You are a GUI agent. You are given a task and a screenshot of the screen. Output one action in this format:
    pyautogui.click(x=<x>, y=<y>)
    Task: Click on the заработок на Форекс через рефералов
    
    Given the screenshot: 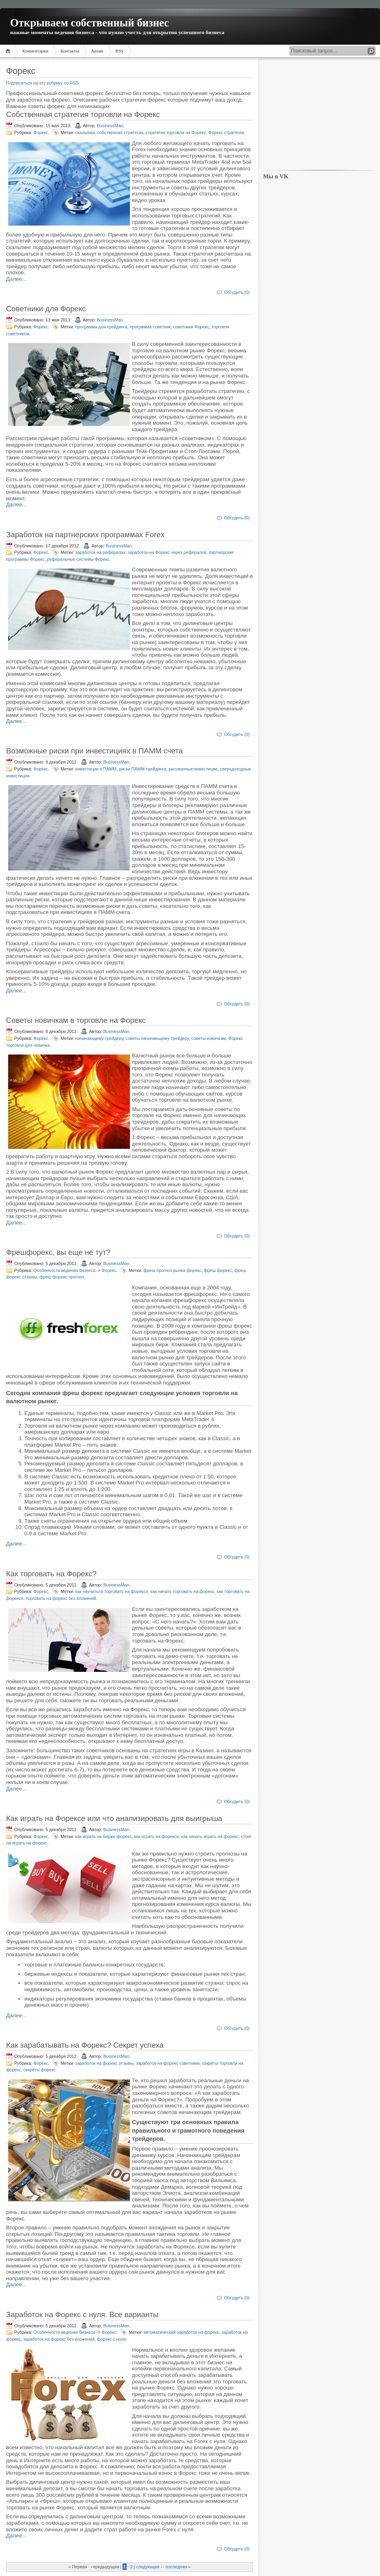 What is the action you would take?
    pyautogui.click(x=167, y=552)
    